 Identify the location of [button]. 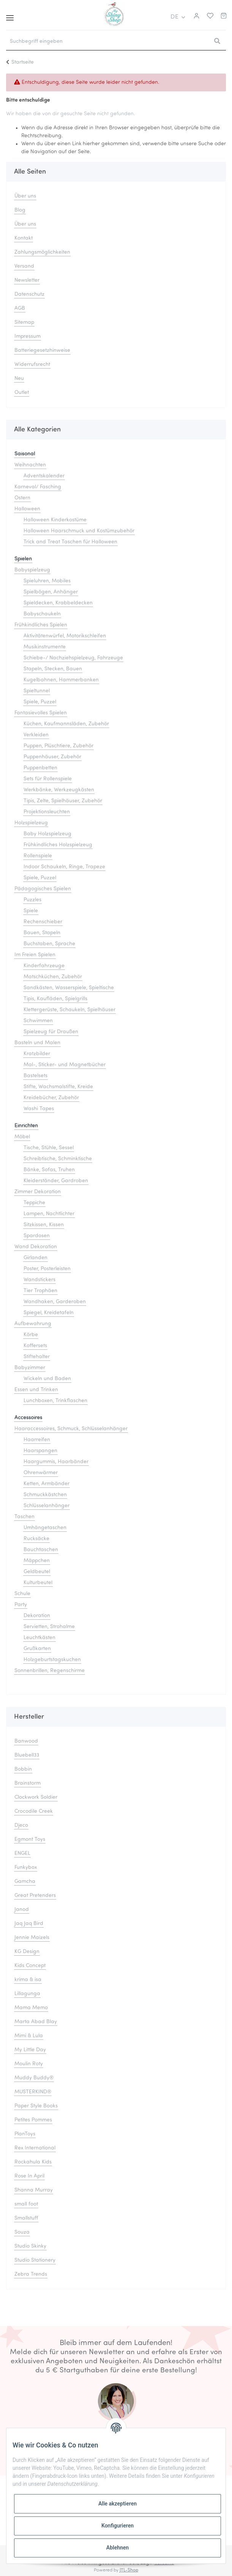
(195, 17).